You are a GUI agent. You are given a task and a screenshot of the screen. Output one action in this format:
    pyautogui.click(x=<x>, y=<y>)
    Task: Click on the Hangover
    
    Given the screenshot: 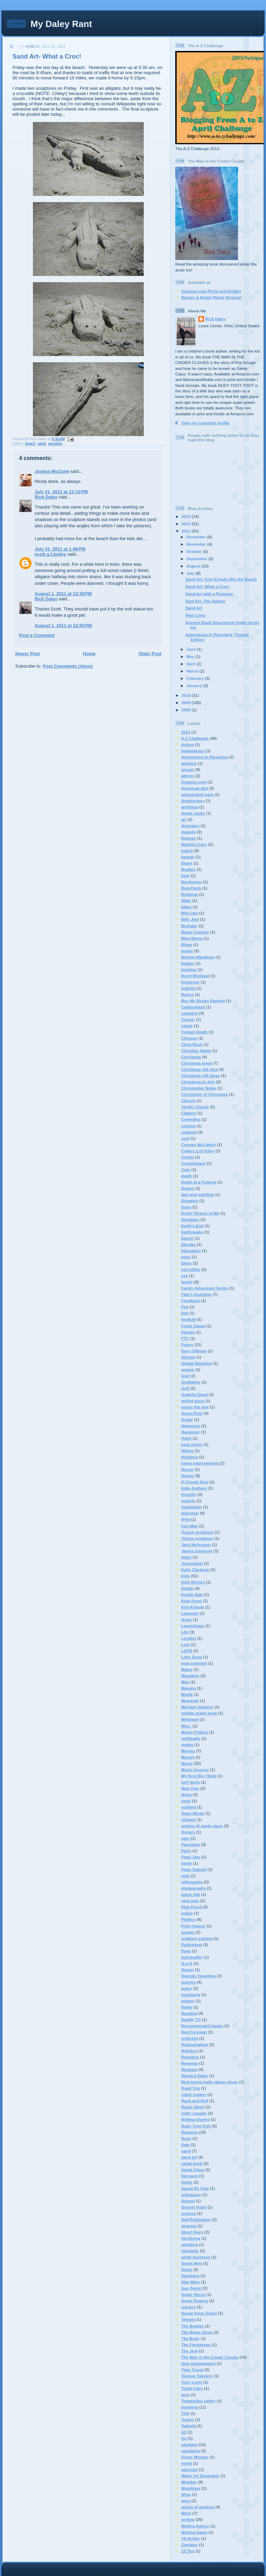 What is the action you would take?
    pyautogui.click(x=190, y=1432)
    